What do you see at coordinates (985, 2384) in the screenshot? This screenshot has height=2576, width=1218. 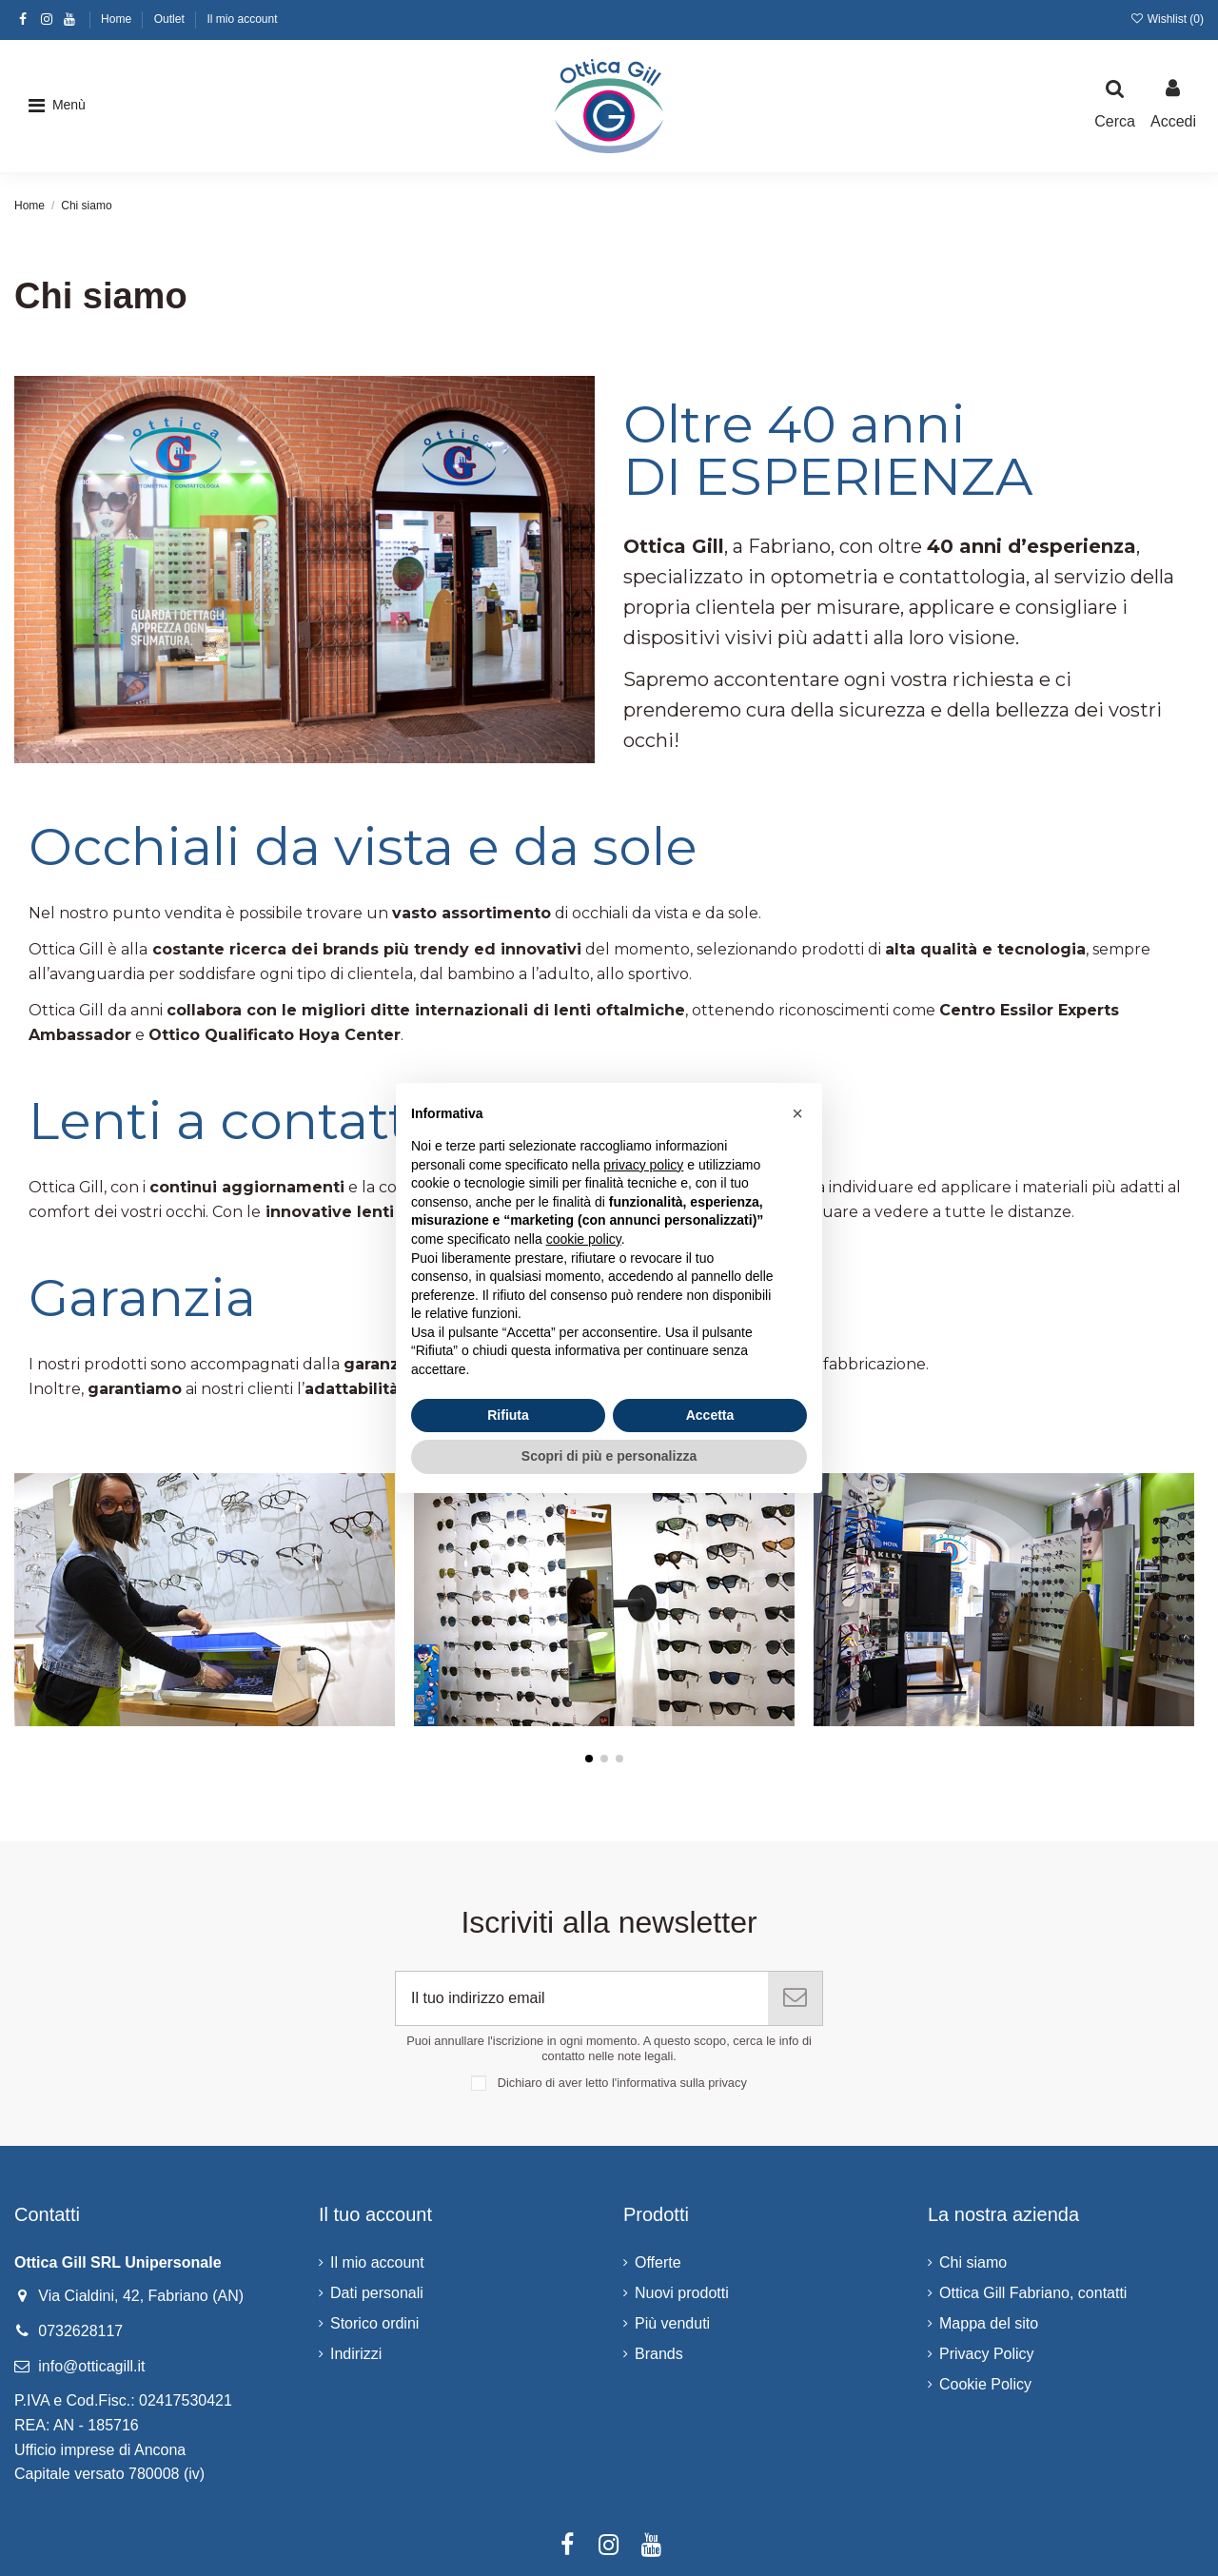 I see `Cookie Policy` at bounding box center [985, 2384].